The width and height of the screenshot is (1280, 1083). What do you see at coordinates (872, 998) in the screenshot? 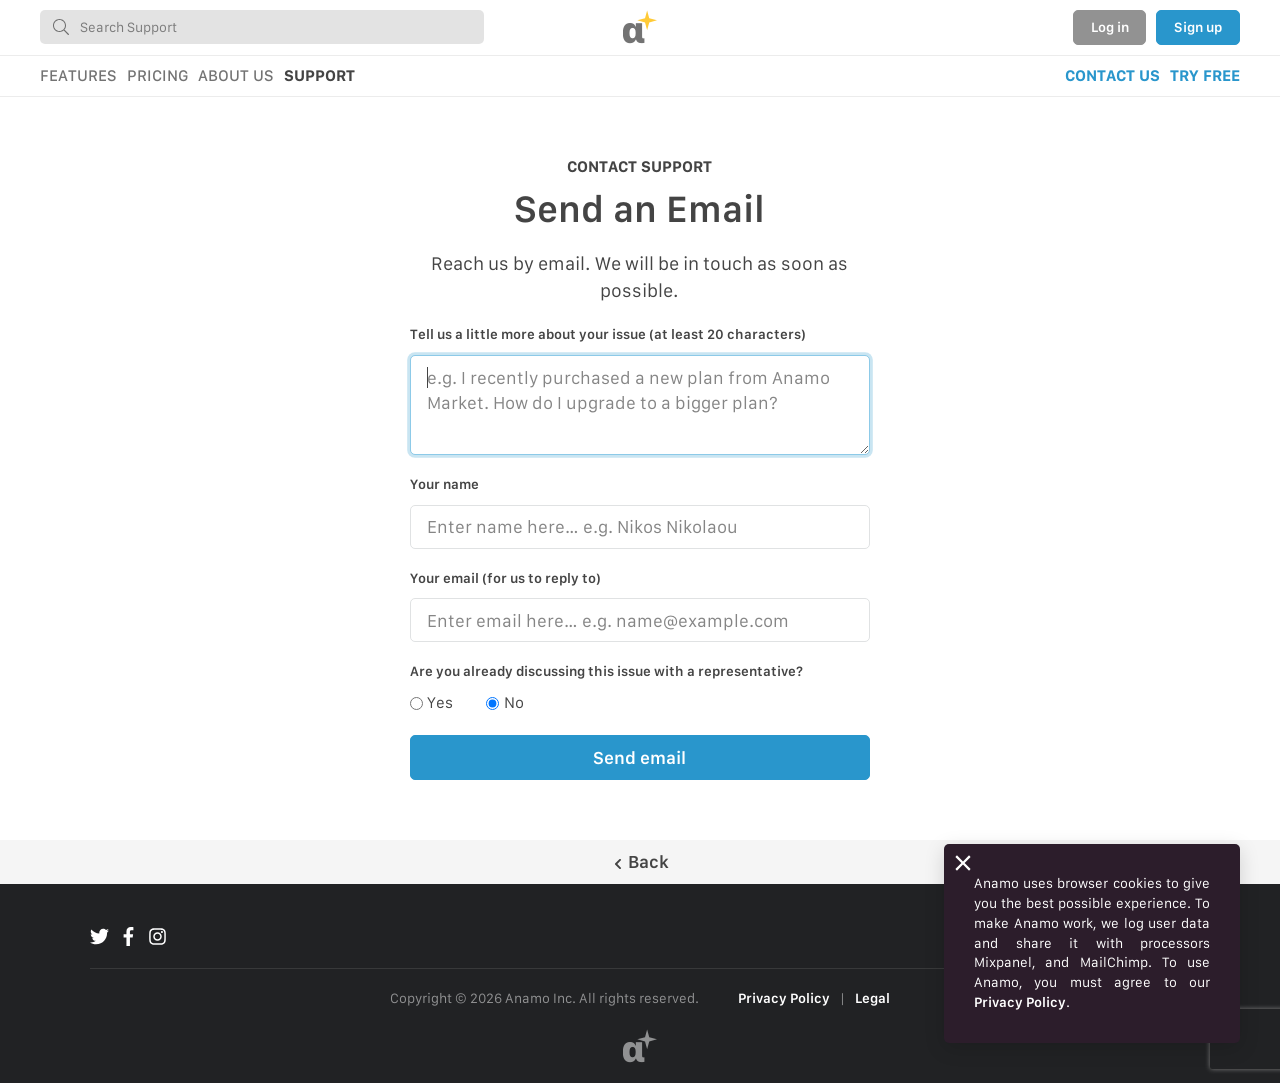
I see `Legal` at bounding box center [872, 998].